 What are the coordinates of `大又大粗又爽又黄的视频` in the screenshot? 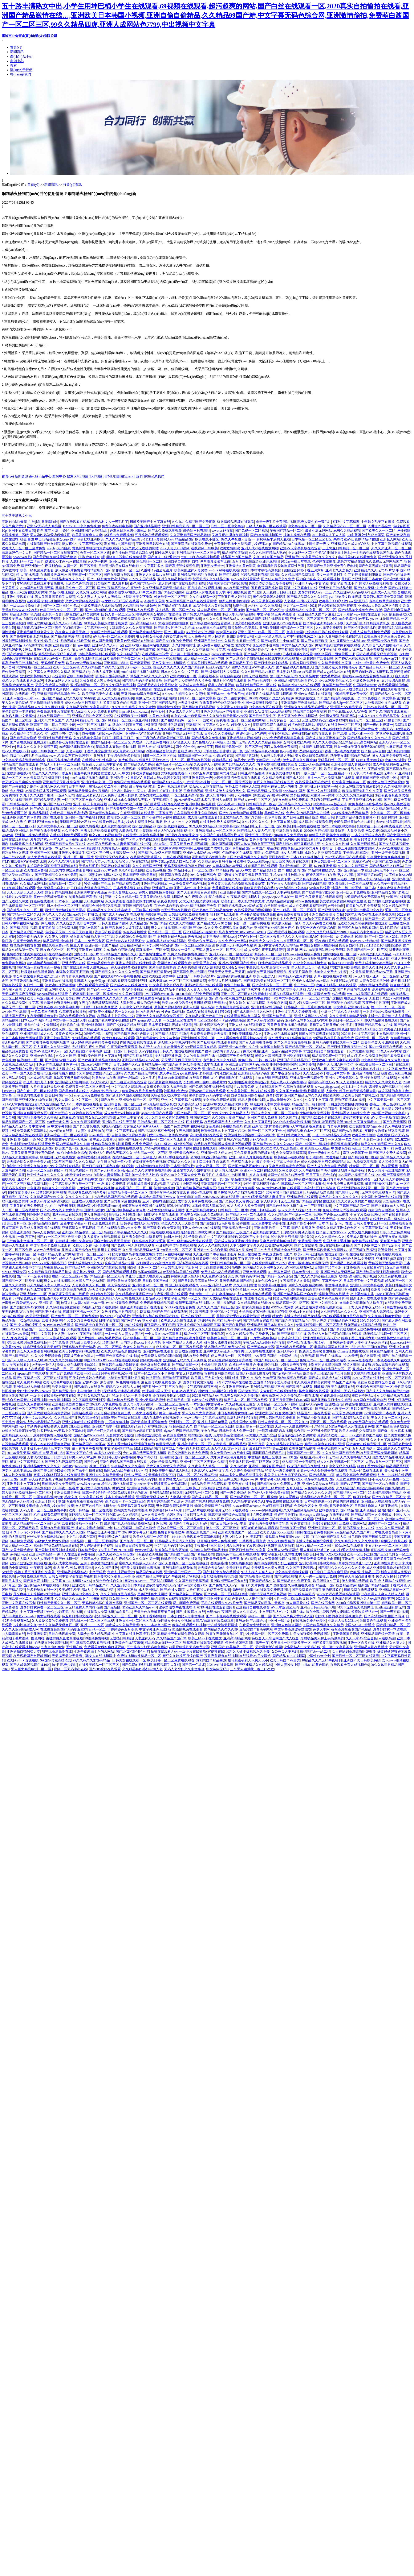 It's located at (354, 795).